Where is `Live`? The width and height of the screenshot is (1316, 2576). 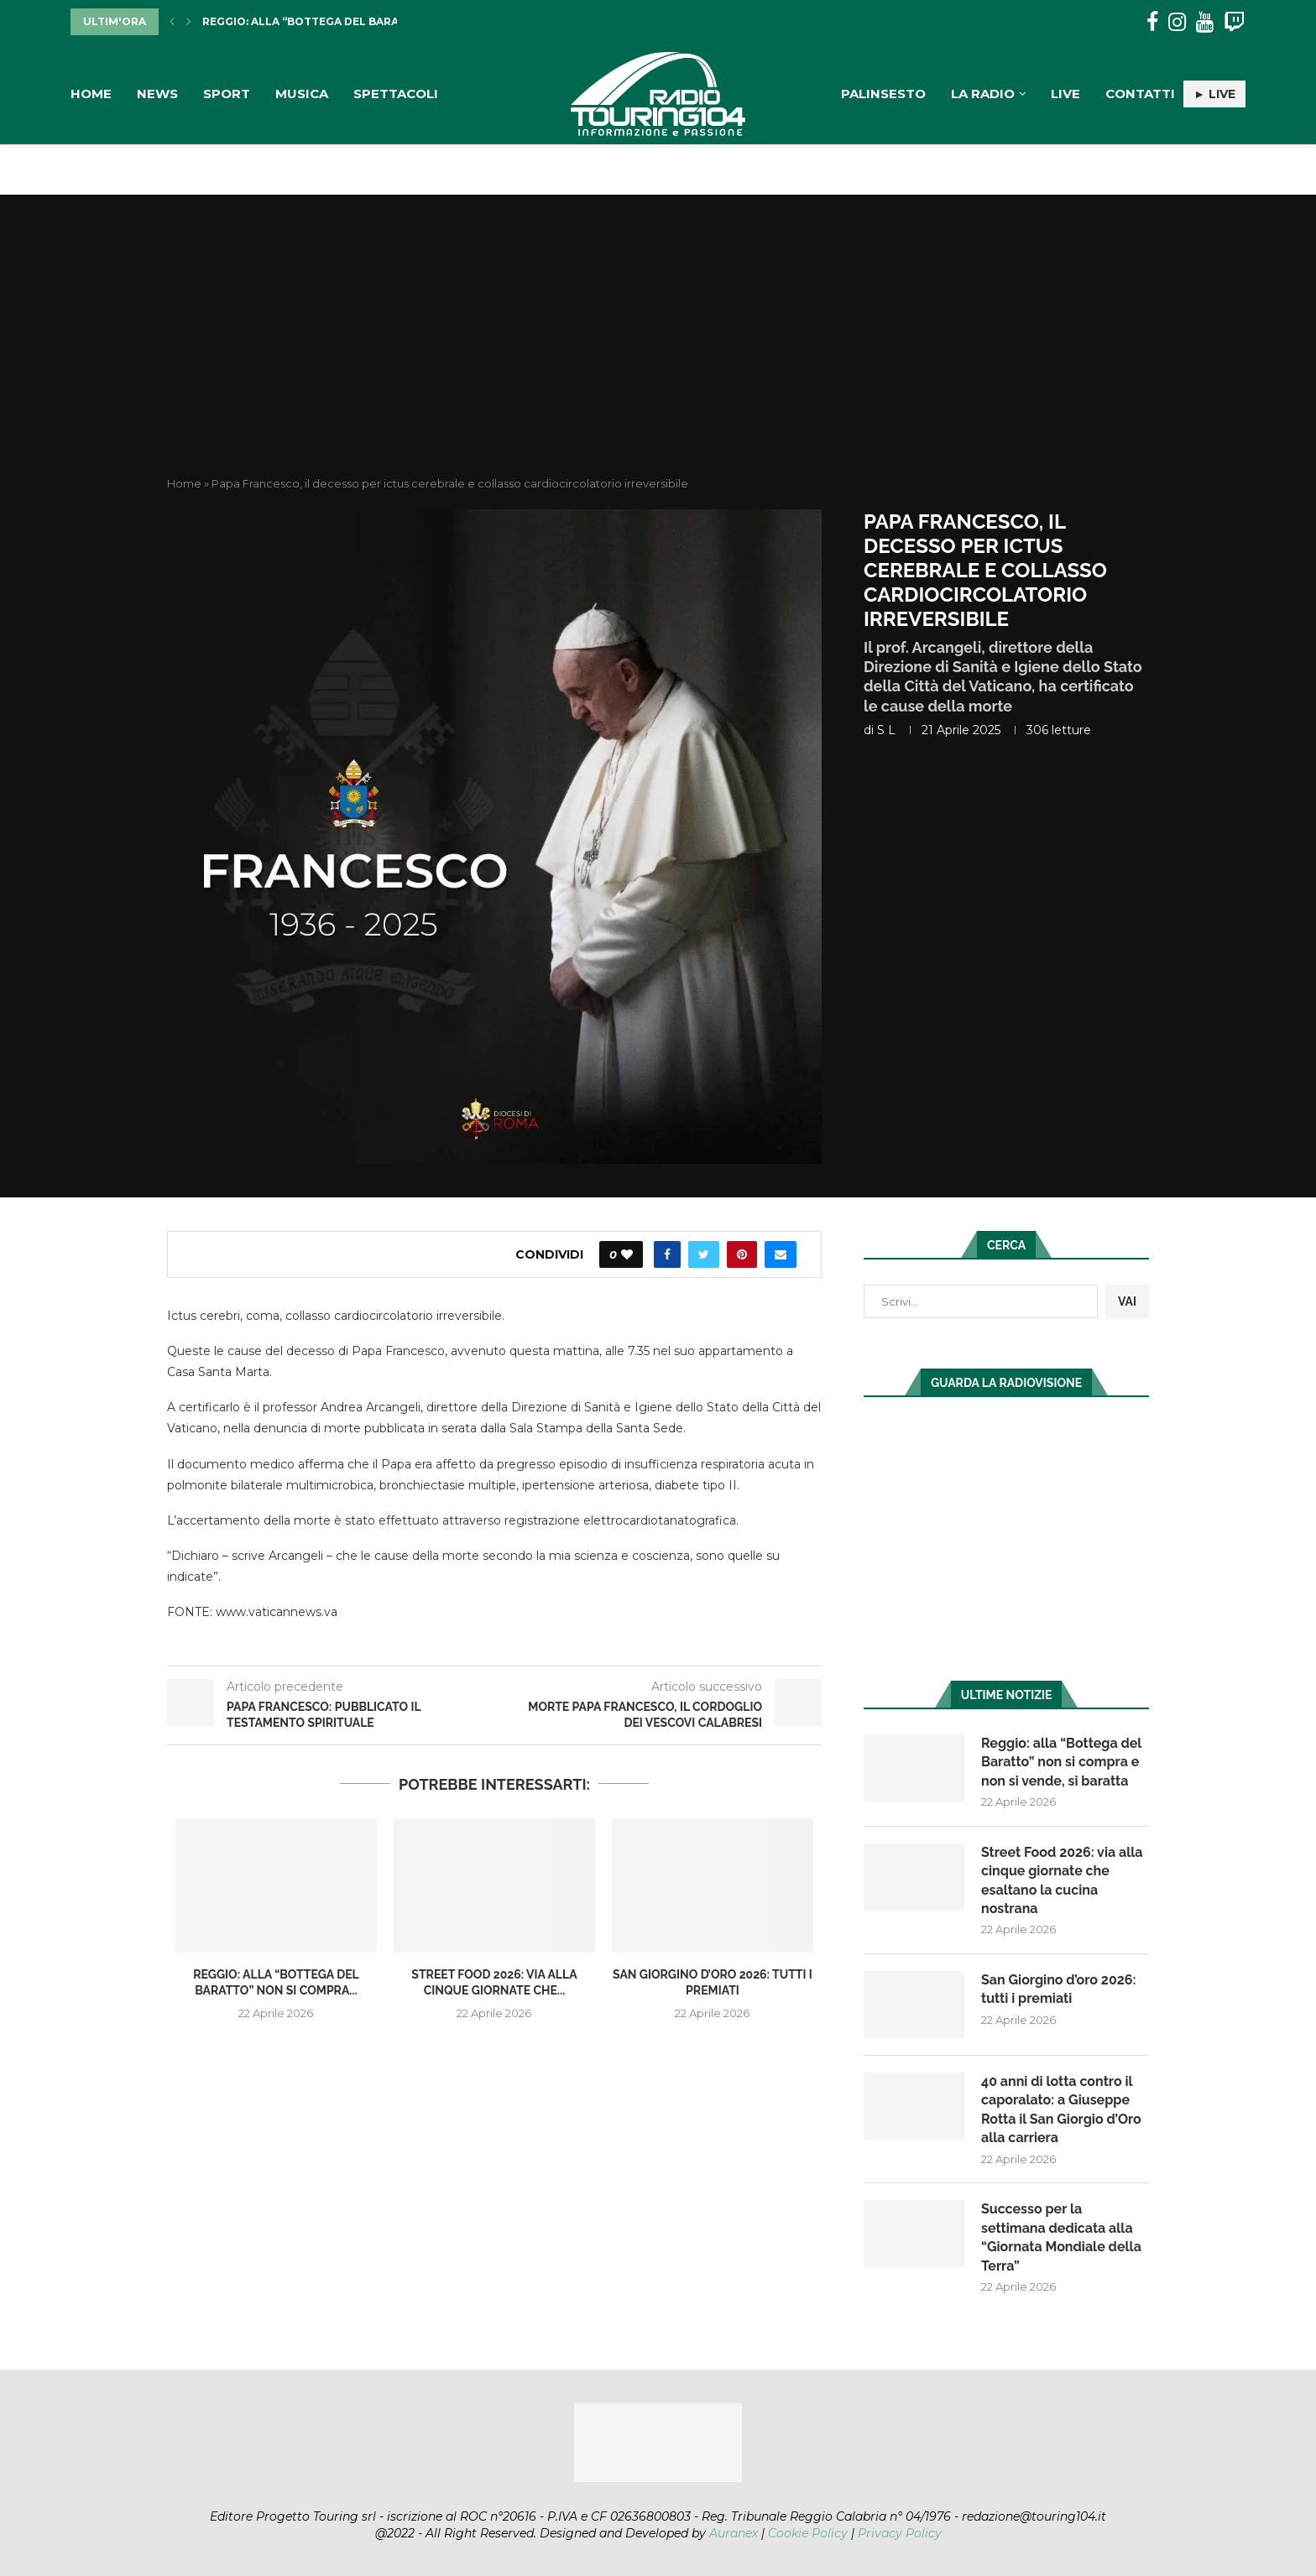 Live is located at coordinates (1065, 94).